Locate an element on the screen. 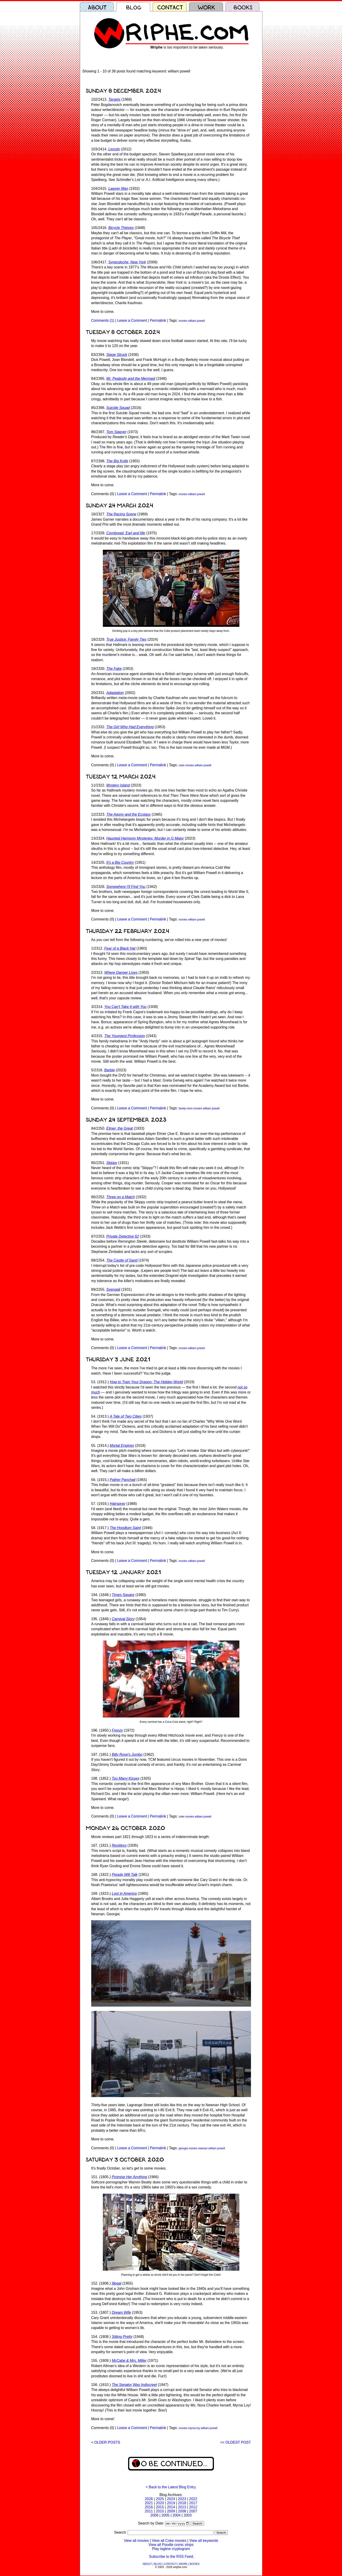 Image resolution: width=342 pixels, height=2576 pixels. 2022 is located at coordinates (193, 2499).